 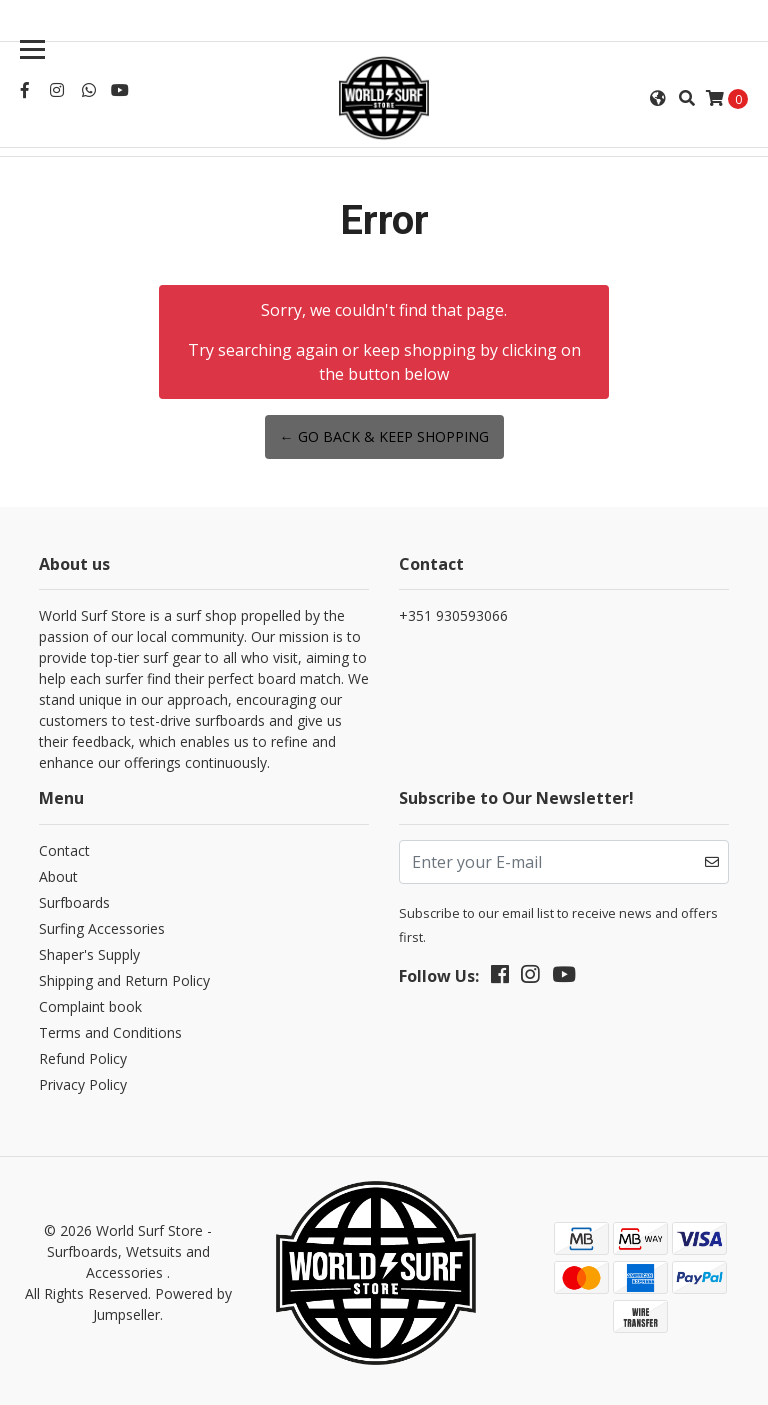 I want to click on [button], so click(x=658, y=98).